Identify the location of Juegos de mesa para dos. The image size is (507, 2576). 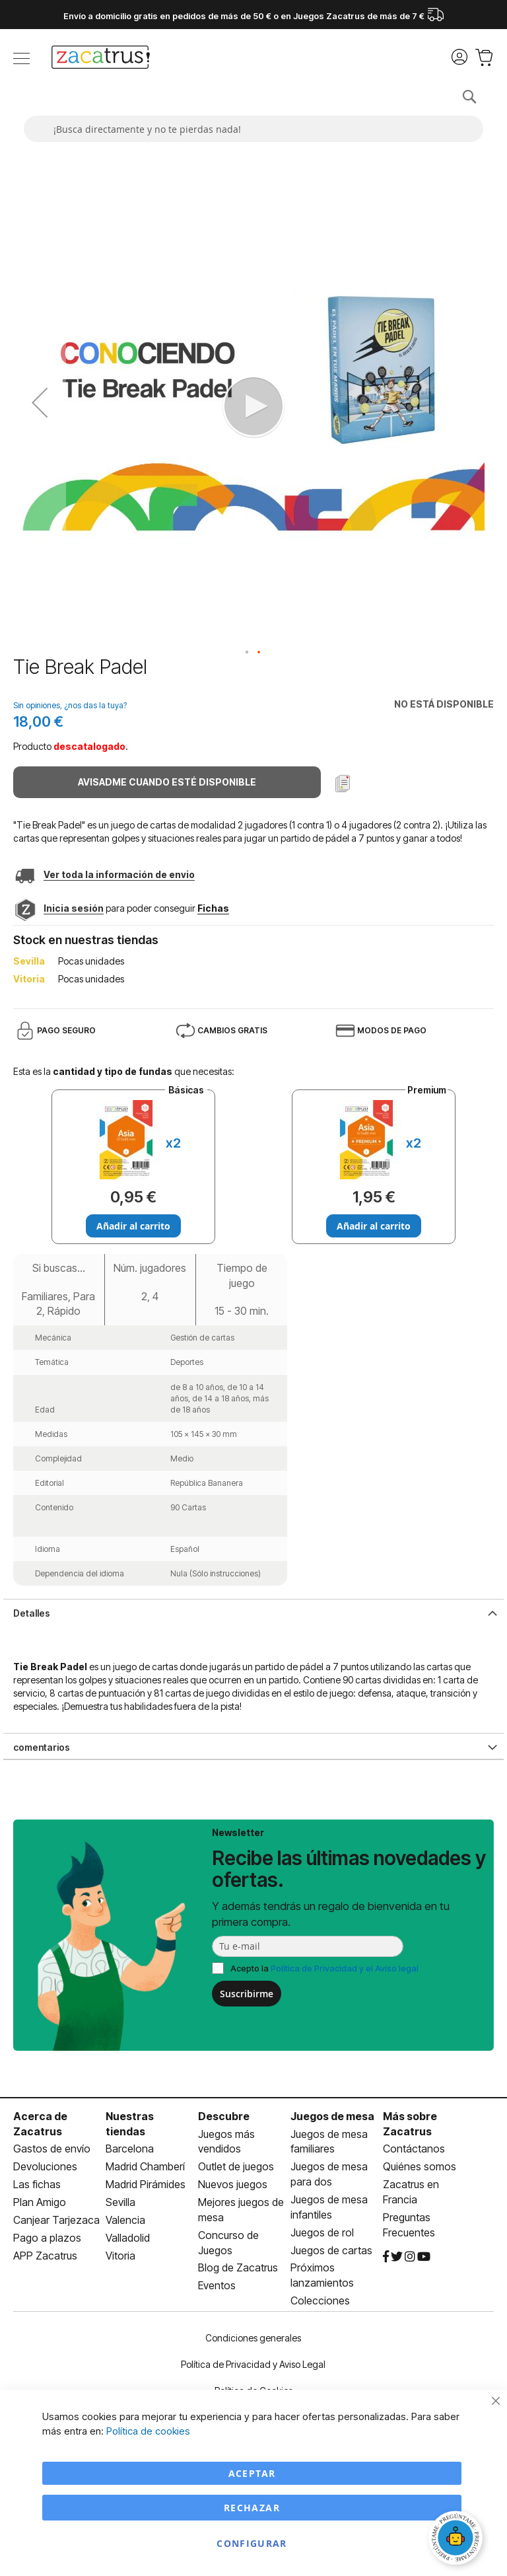
(329, 2174).